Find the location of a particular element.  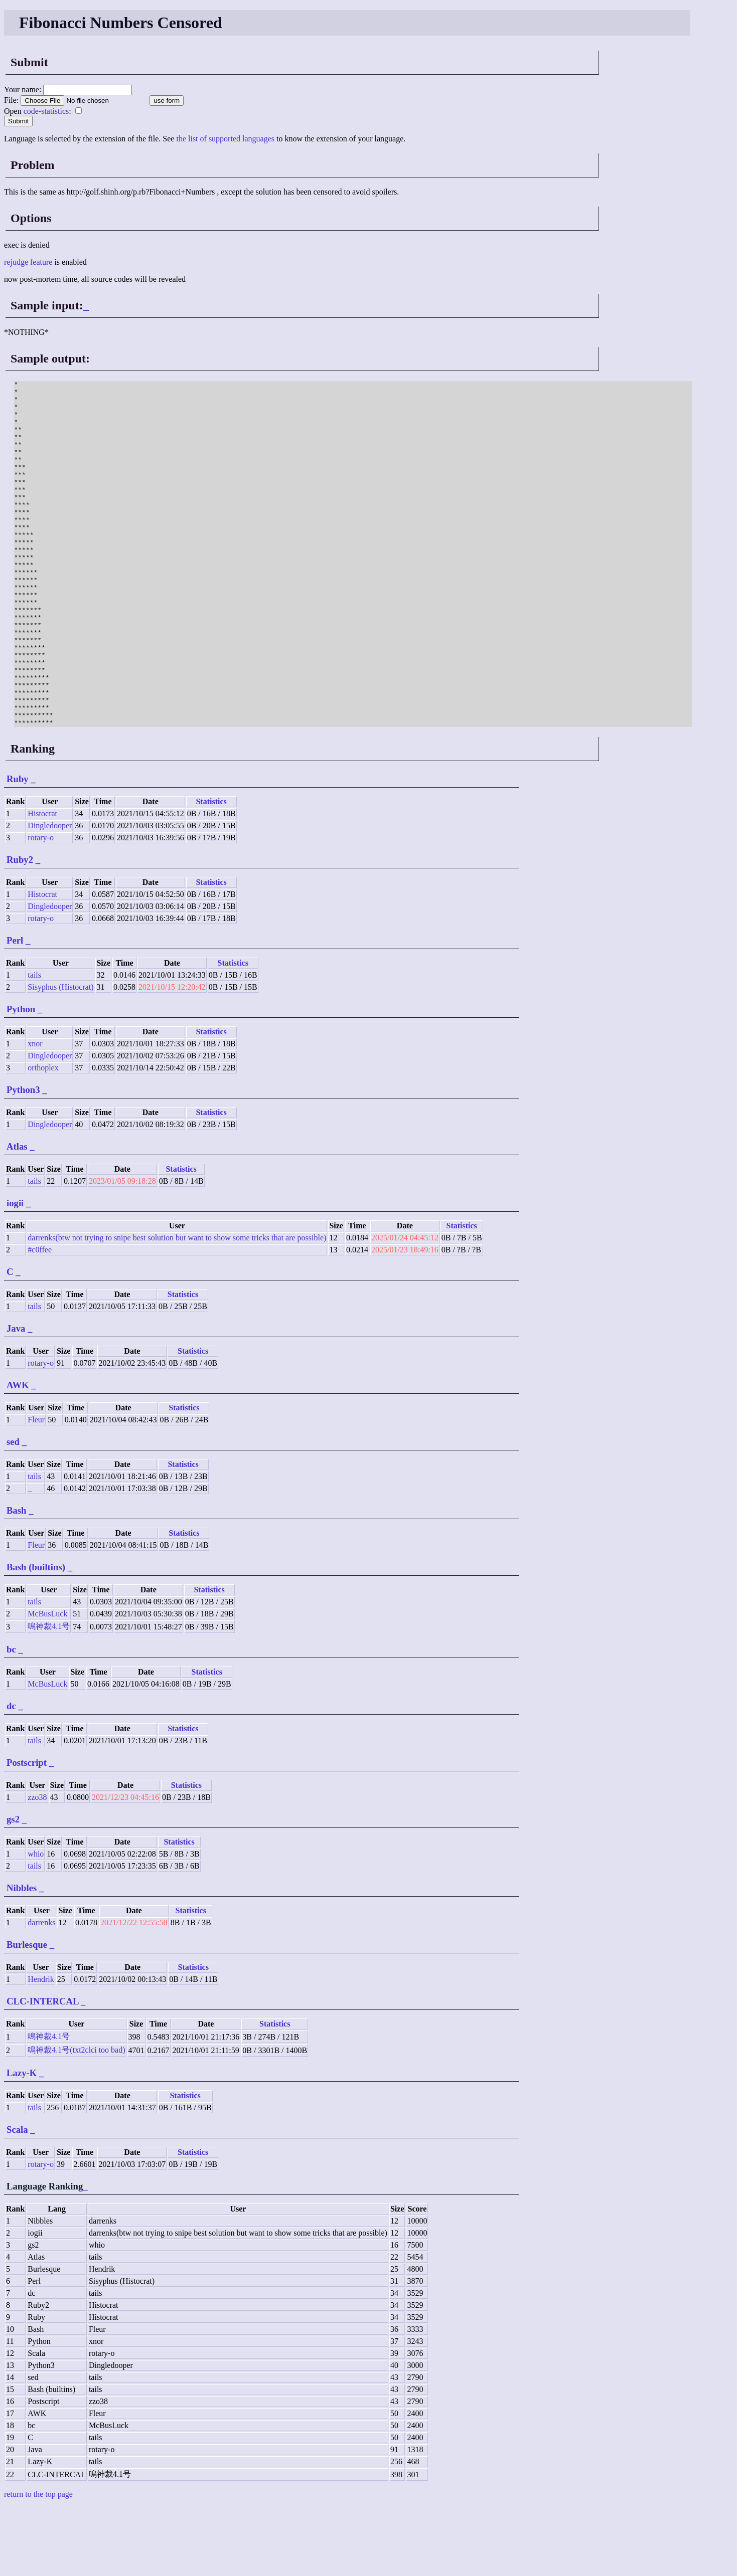

Python is located at coordinates (21, 1078).